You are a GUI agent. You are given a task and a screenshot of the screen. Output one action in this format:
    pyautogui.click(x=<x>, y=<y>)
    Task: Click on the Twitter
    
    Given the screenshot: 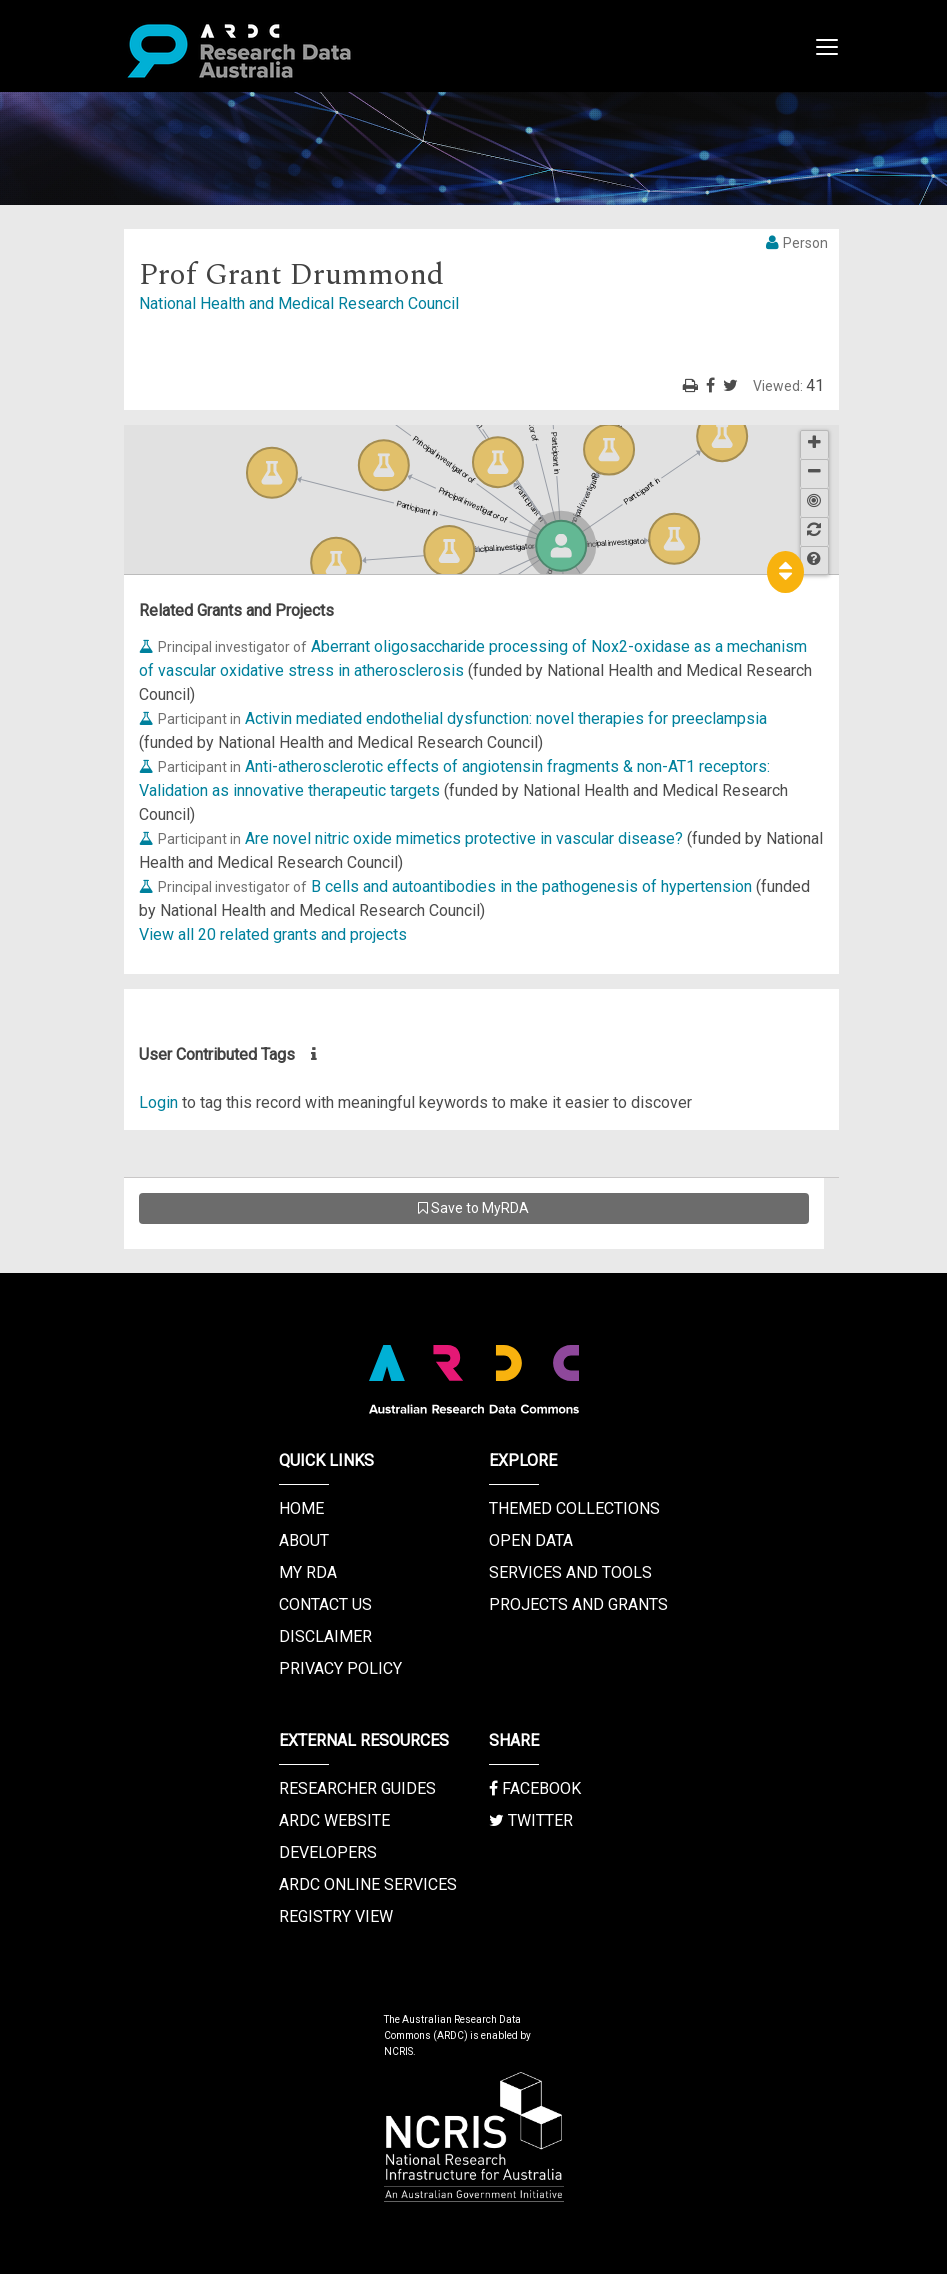 What is the action you would take?
    pyautogui.click(x=531, y=1820)
    